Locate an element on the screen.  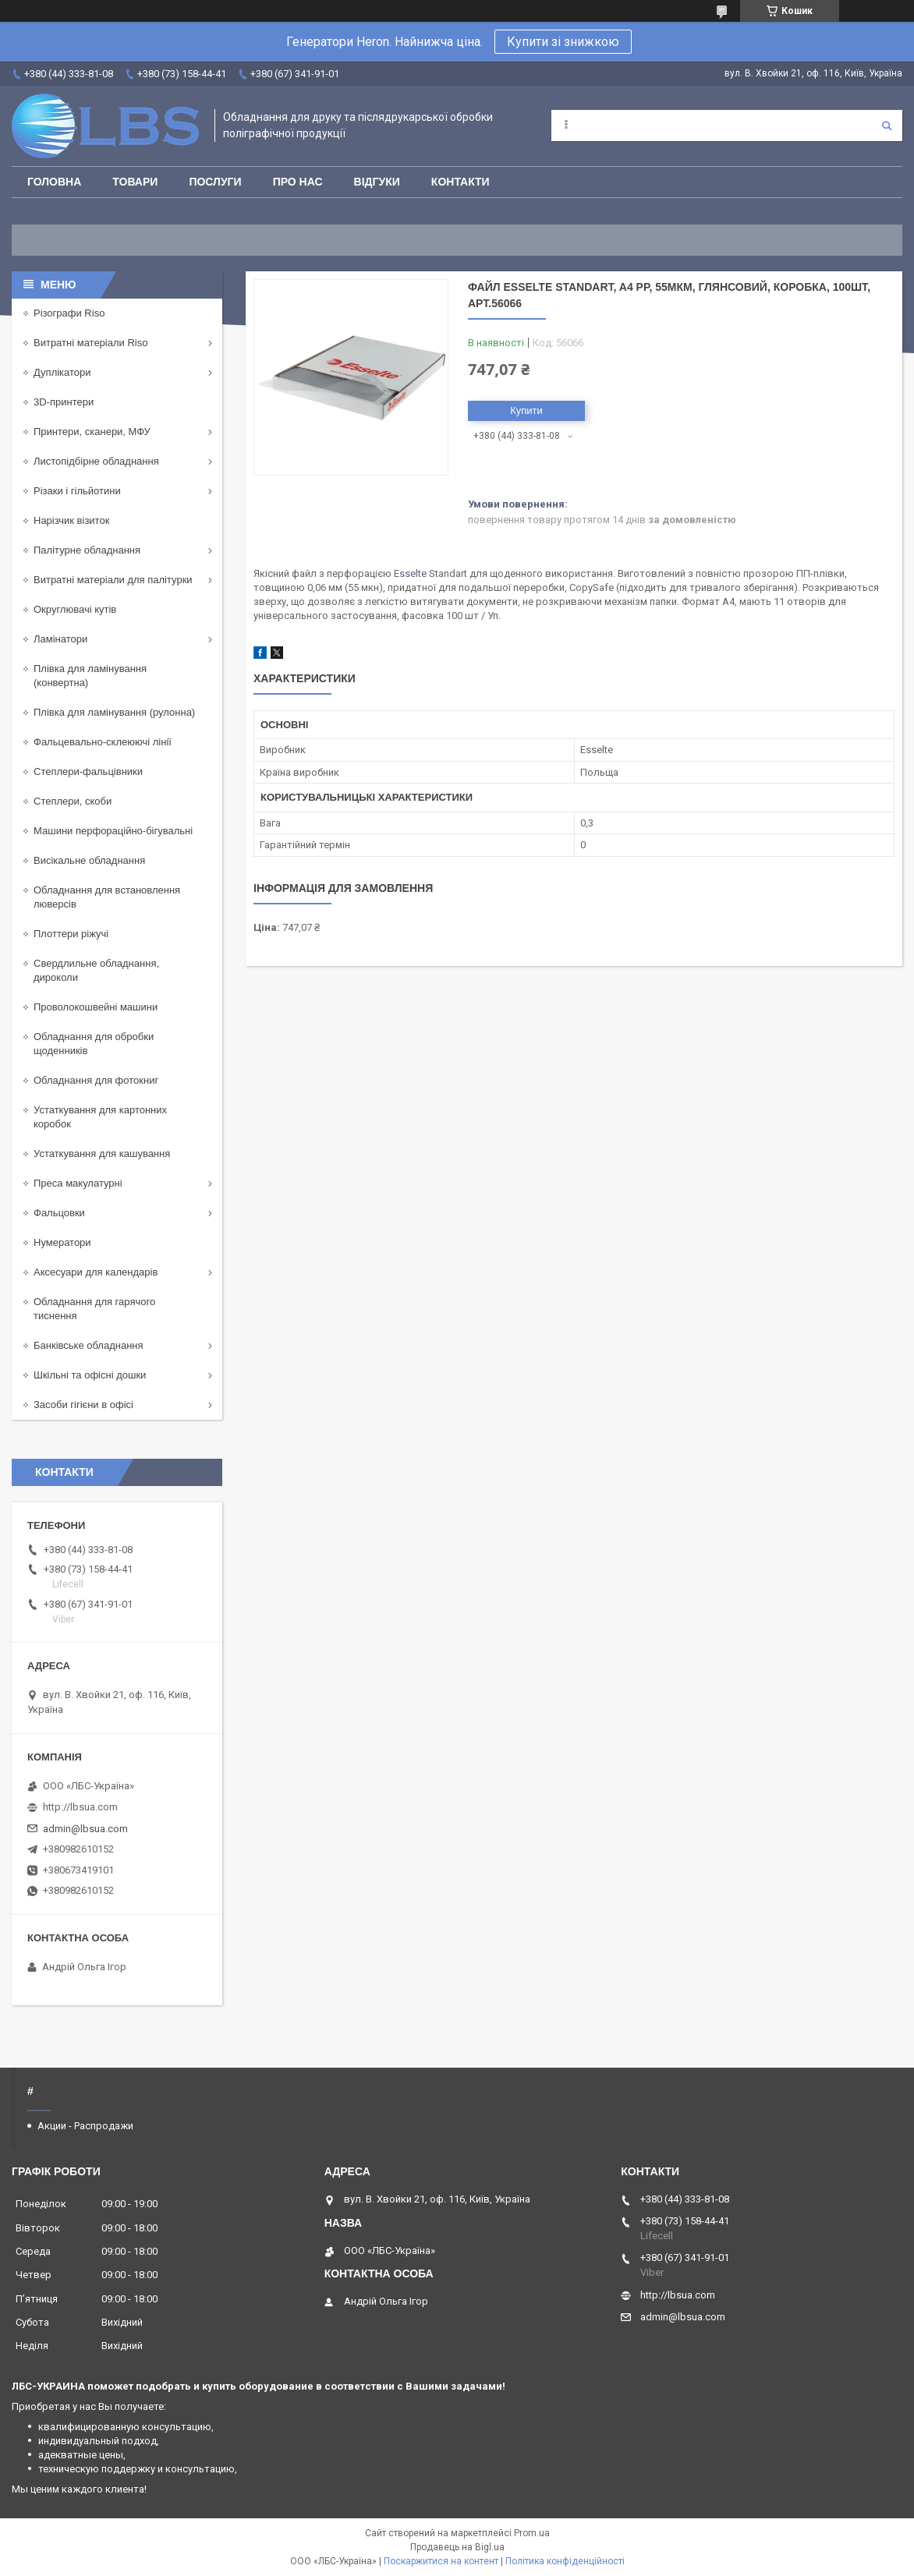
Обладнання для фотокниг is located at coordinates (96, 1080).